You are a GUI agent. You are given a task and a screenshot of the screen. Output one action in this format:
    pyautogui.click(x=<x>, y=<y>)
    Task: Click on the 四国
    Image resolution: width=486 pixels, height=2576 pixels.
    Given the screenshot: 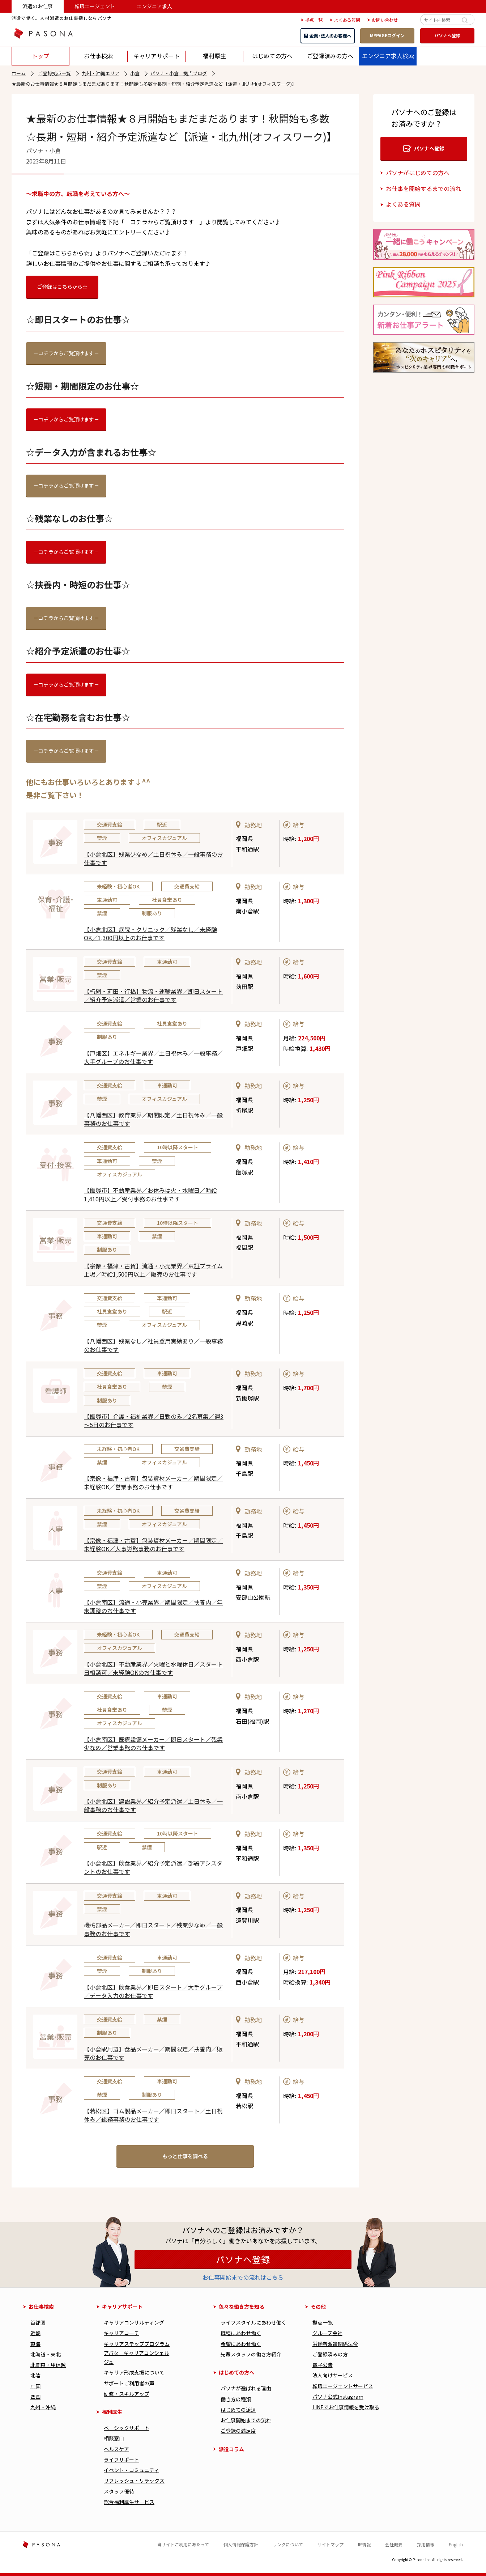 What is the action you would take?
    pyautogui.click(x=35, y=2396)
    